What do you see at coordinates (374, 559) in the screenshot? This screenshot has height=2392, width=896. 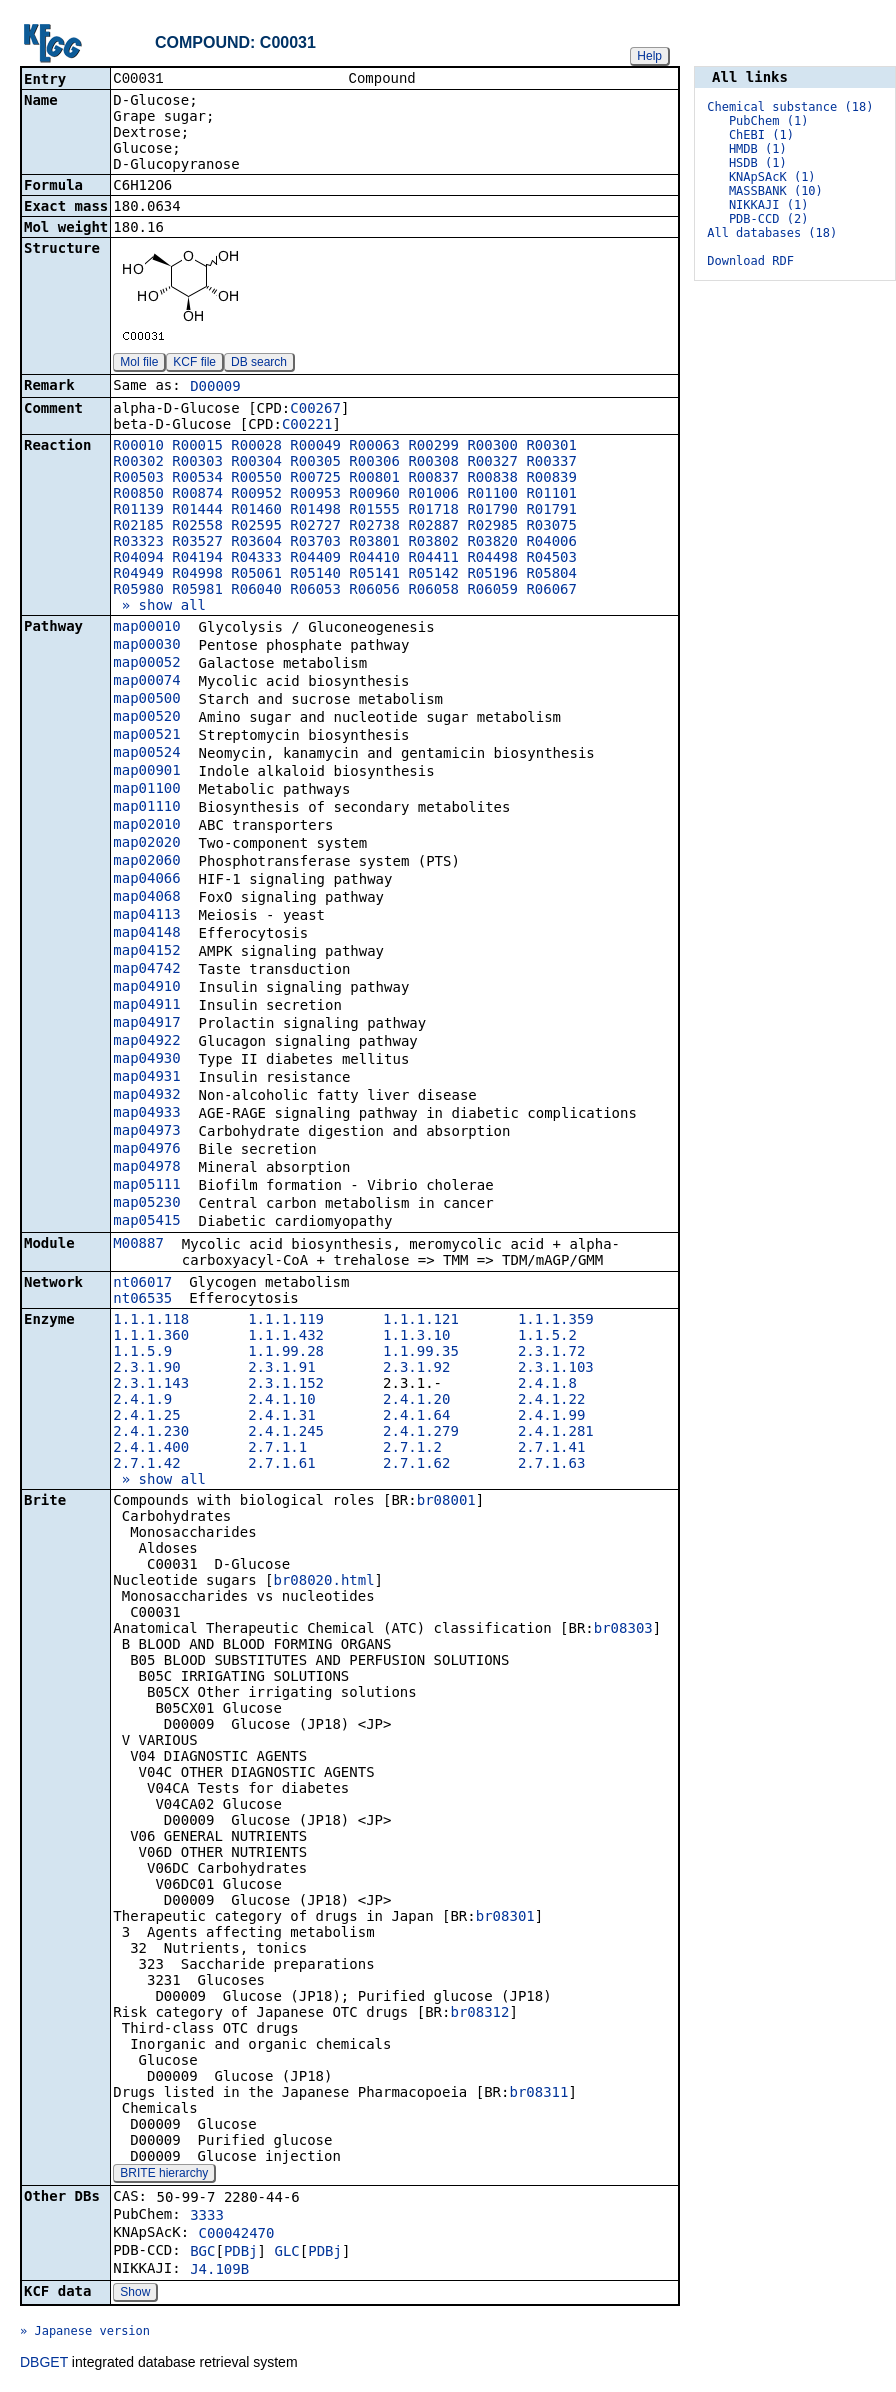 I see `R04410` at bounding box center [374, 559].